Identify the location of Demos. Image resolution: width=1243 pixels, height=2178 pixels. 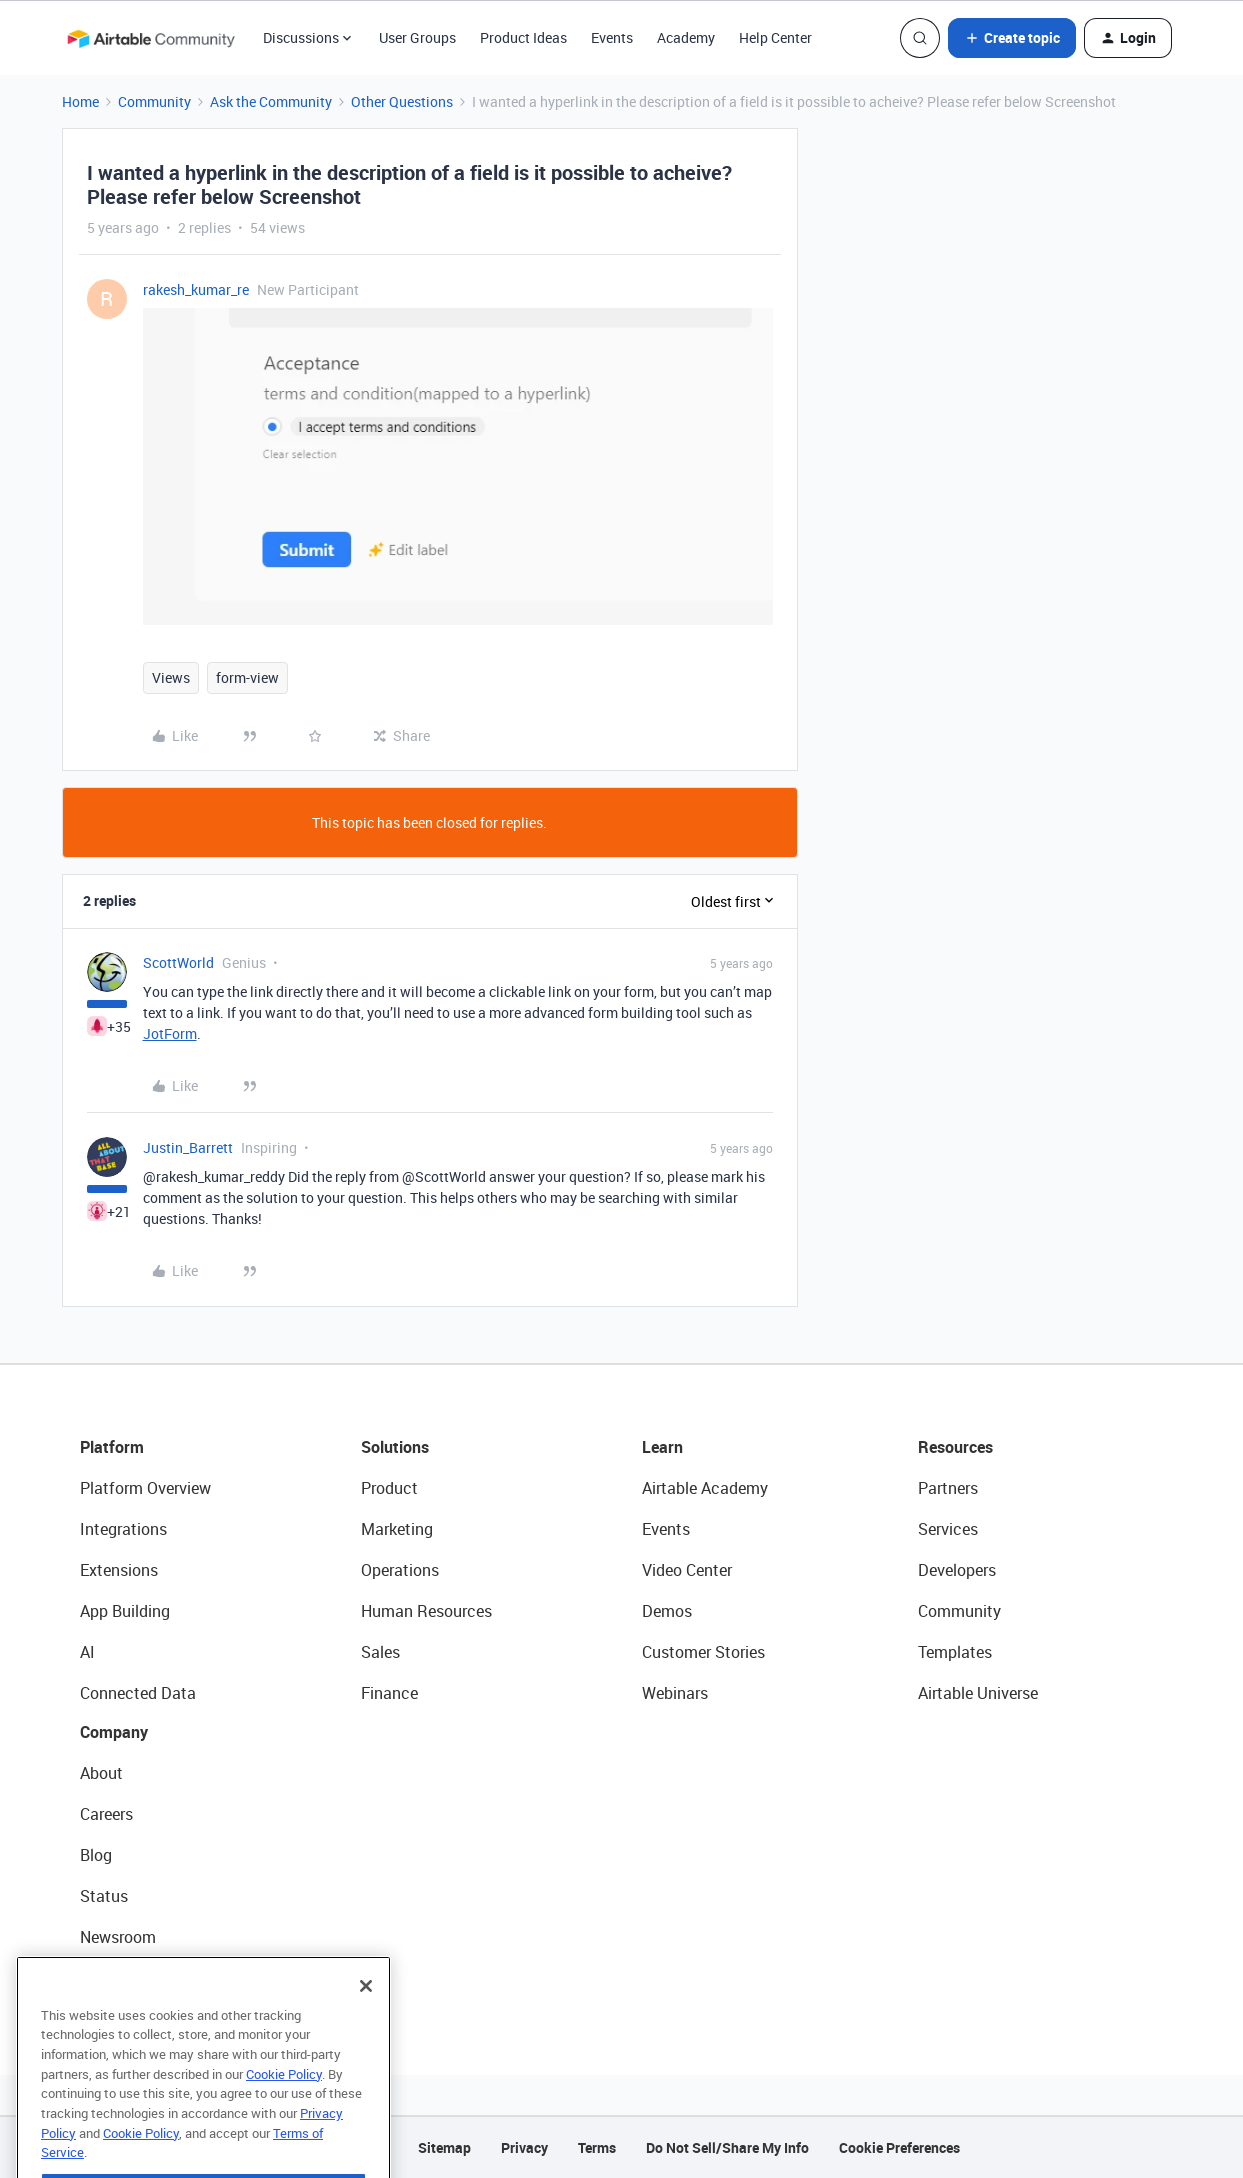
(667, 1611).